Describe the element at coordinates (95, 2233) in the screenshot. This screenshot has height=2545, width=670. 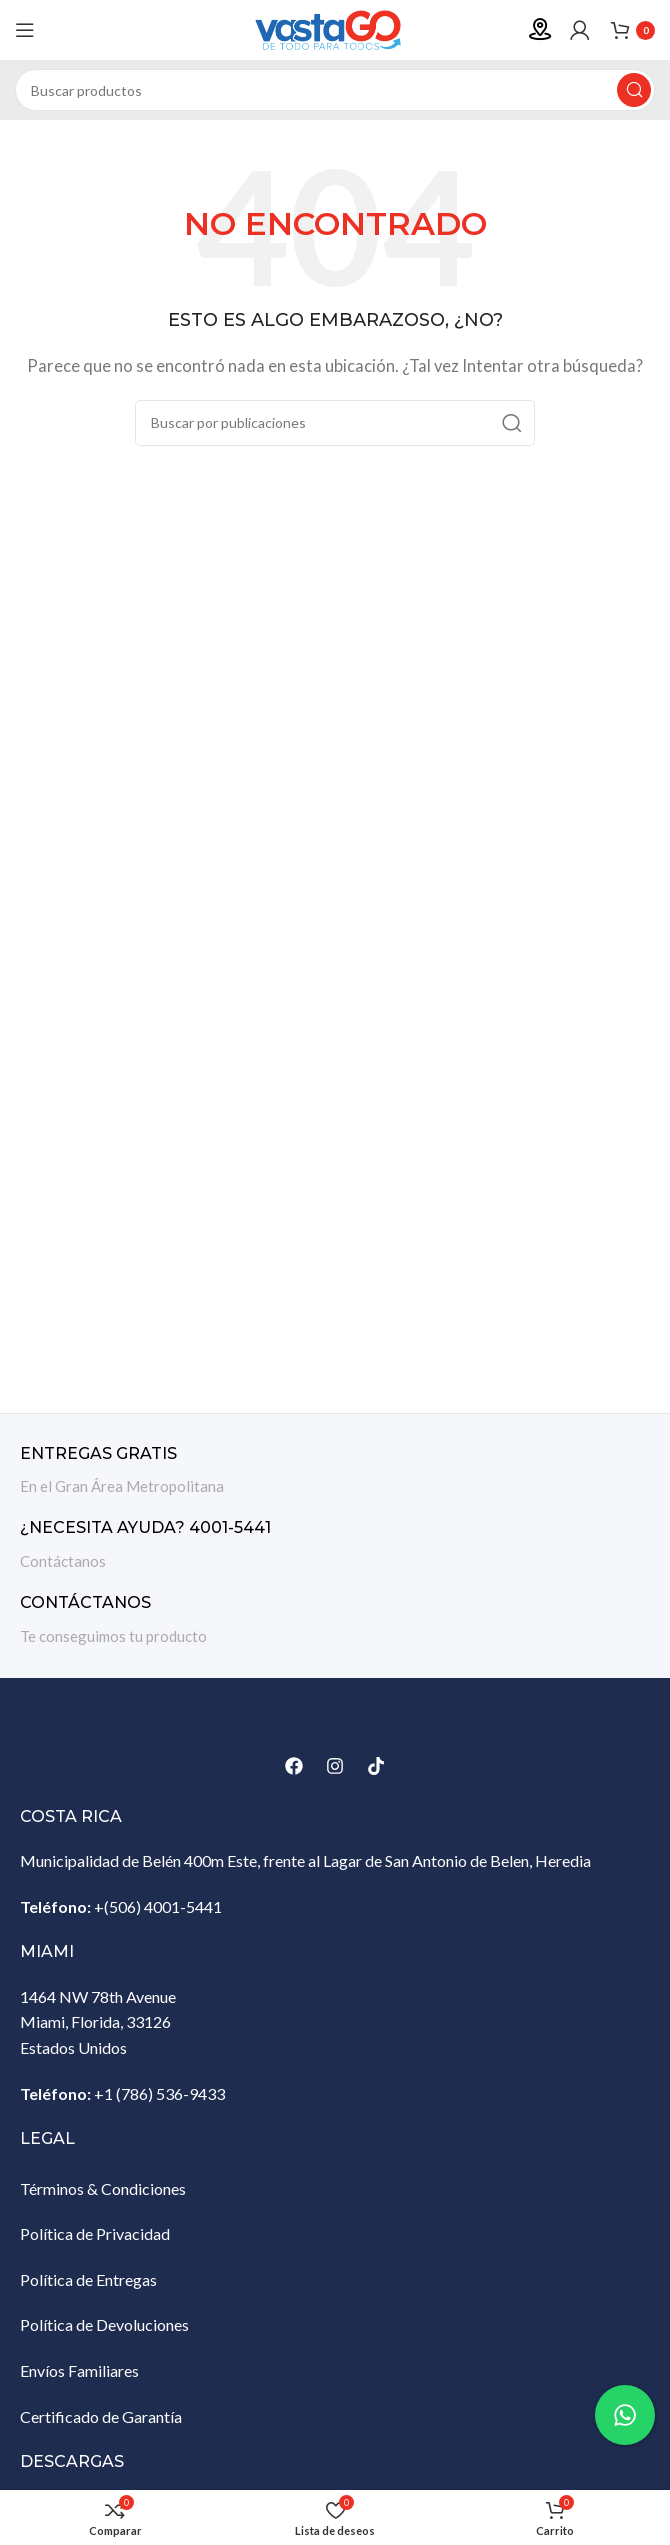
I see `Política de Privacidad` at that location.